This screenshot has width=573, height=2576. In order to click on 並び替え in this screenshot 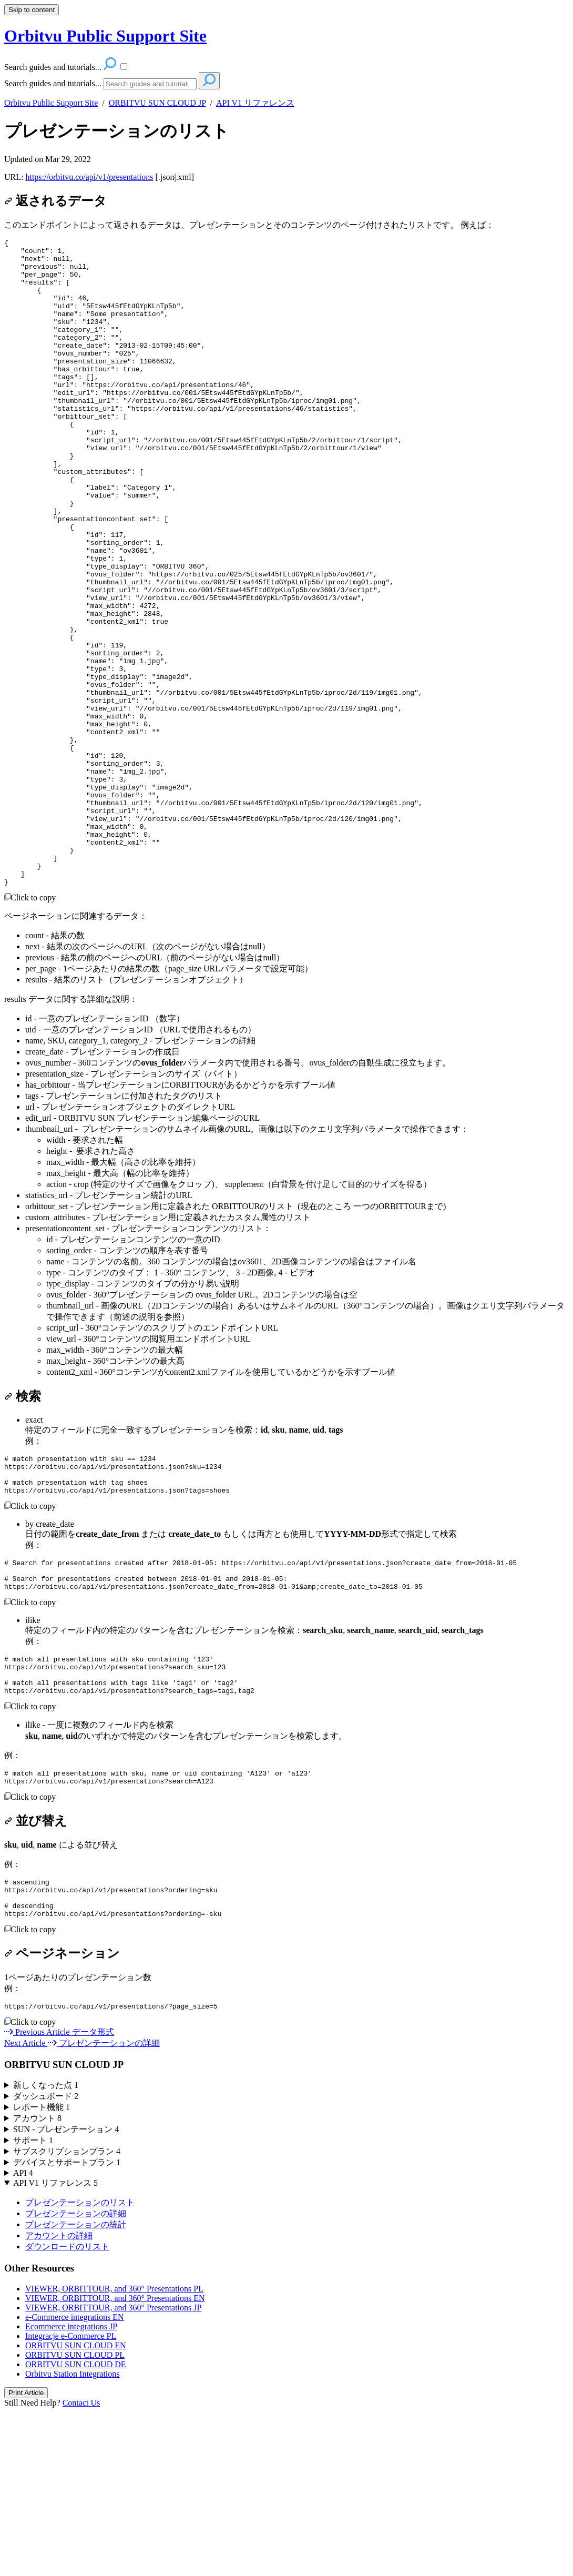, I will do `click(35, 1975)`.